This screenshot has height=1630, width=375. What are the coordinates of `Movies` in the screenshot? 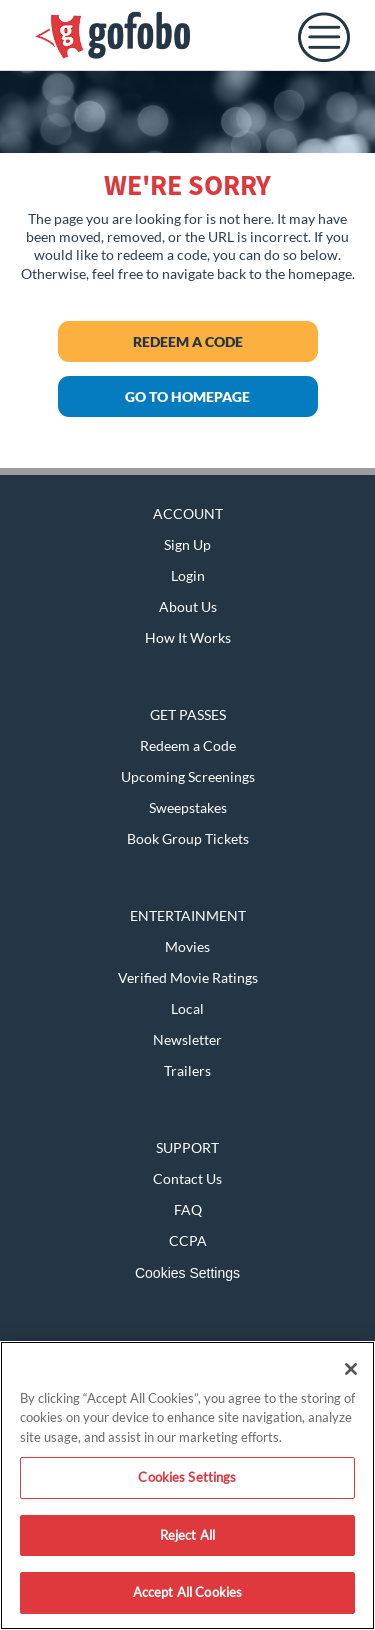 It's located at (187, 946).